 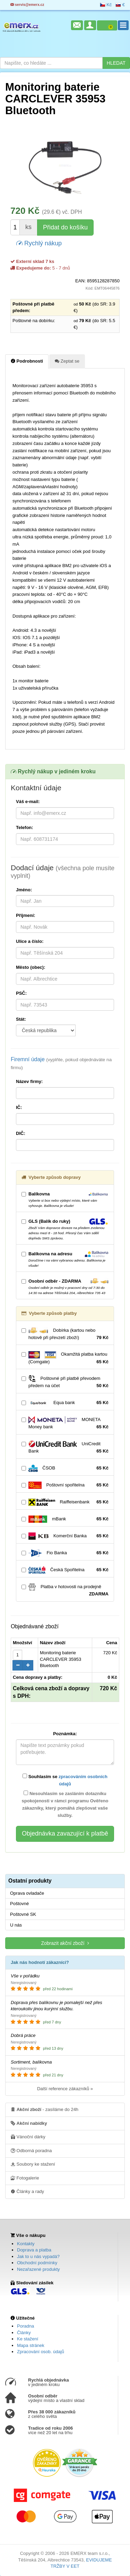 What do you see at coordinates (38, 2256) in the screenshot?
I see `Jak to u nás vypadá?` at bounding box center [38, 2256].